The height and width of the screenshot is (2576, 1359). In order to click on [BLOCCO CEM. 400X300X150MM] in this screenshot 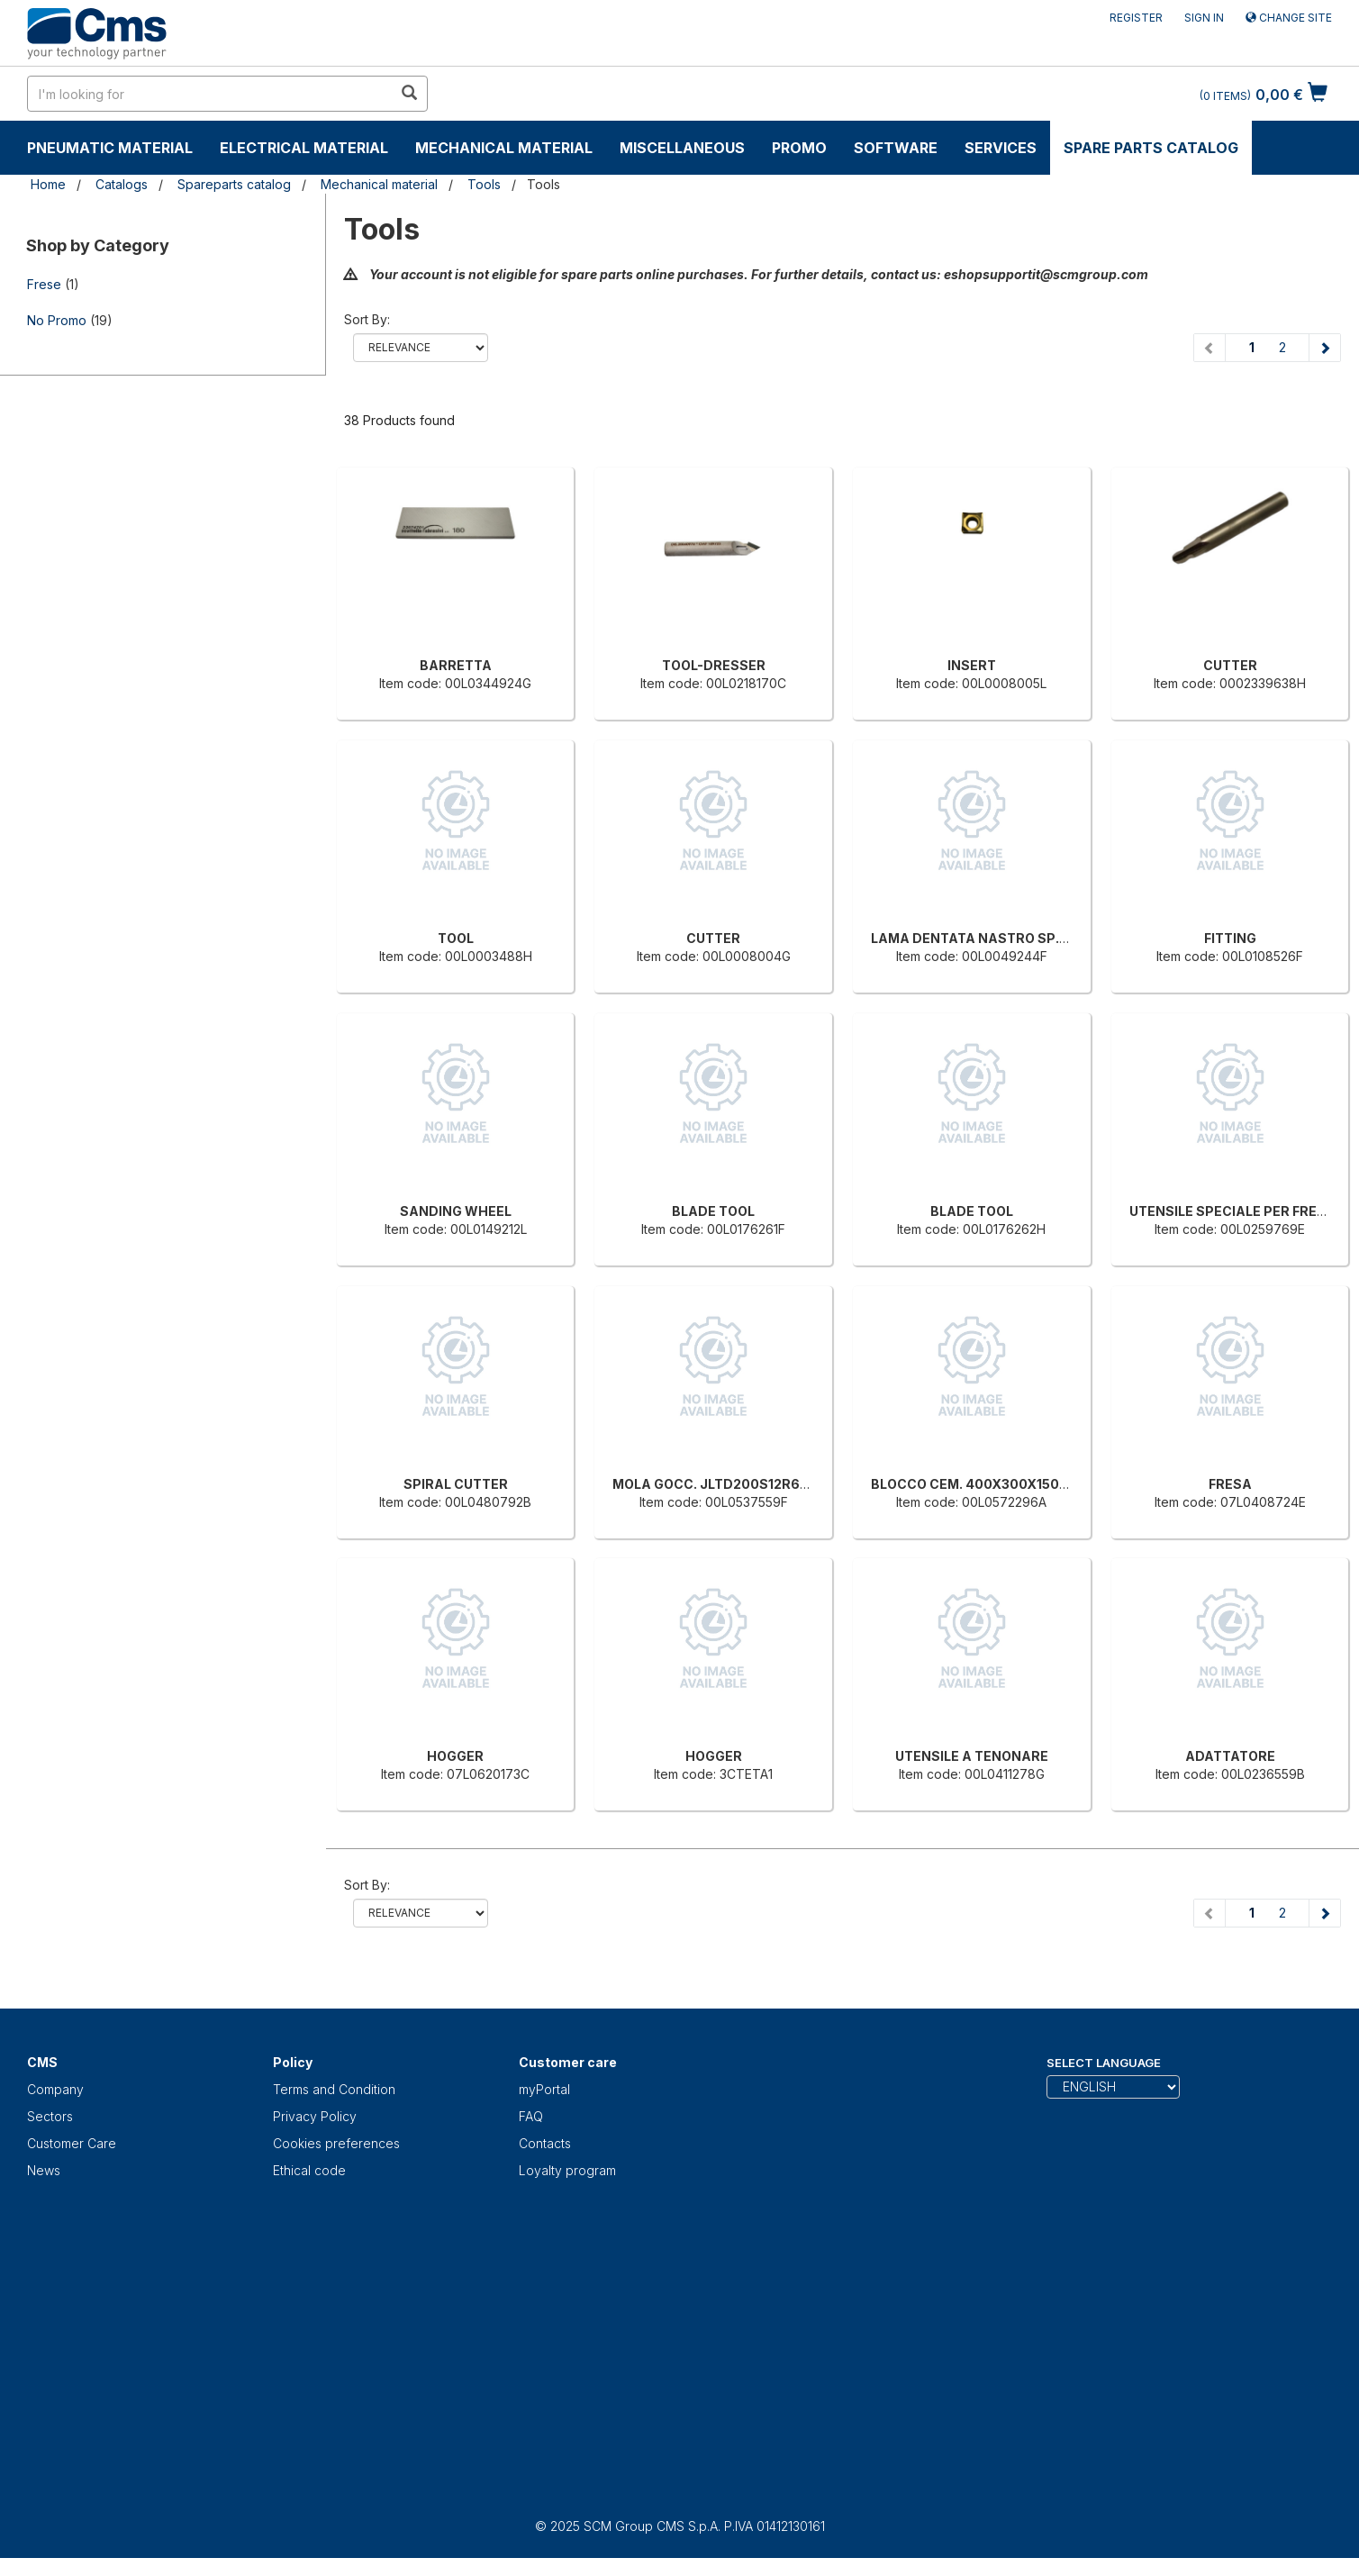, I will do `click(972, 1385)`.